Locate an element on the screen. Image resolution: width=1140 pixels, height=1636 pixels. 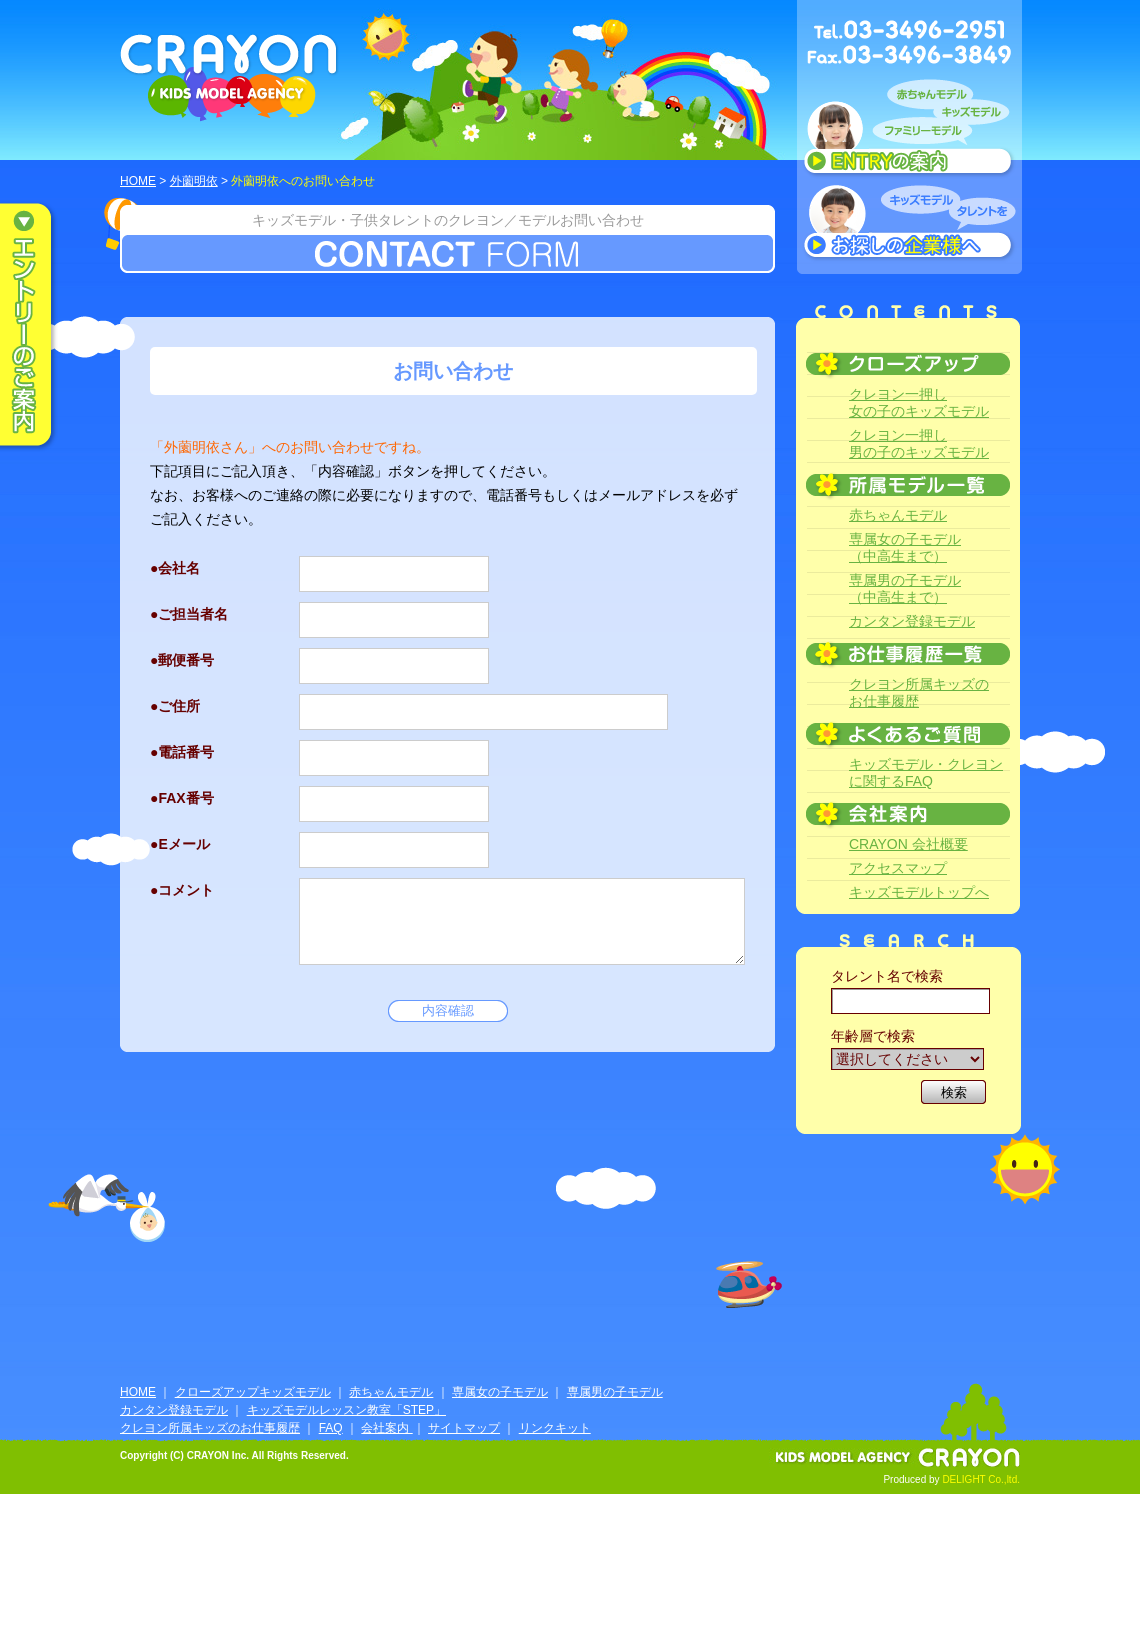
キッズモデル・クレヨンに関するFAQ is located at coordinates (926, 772).